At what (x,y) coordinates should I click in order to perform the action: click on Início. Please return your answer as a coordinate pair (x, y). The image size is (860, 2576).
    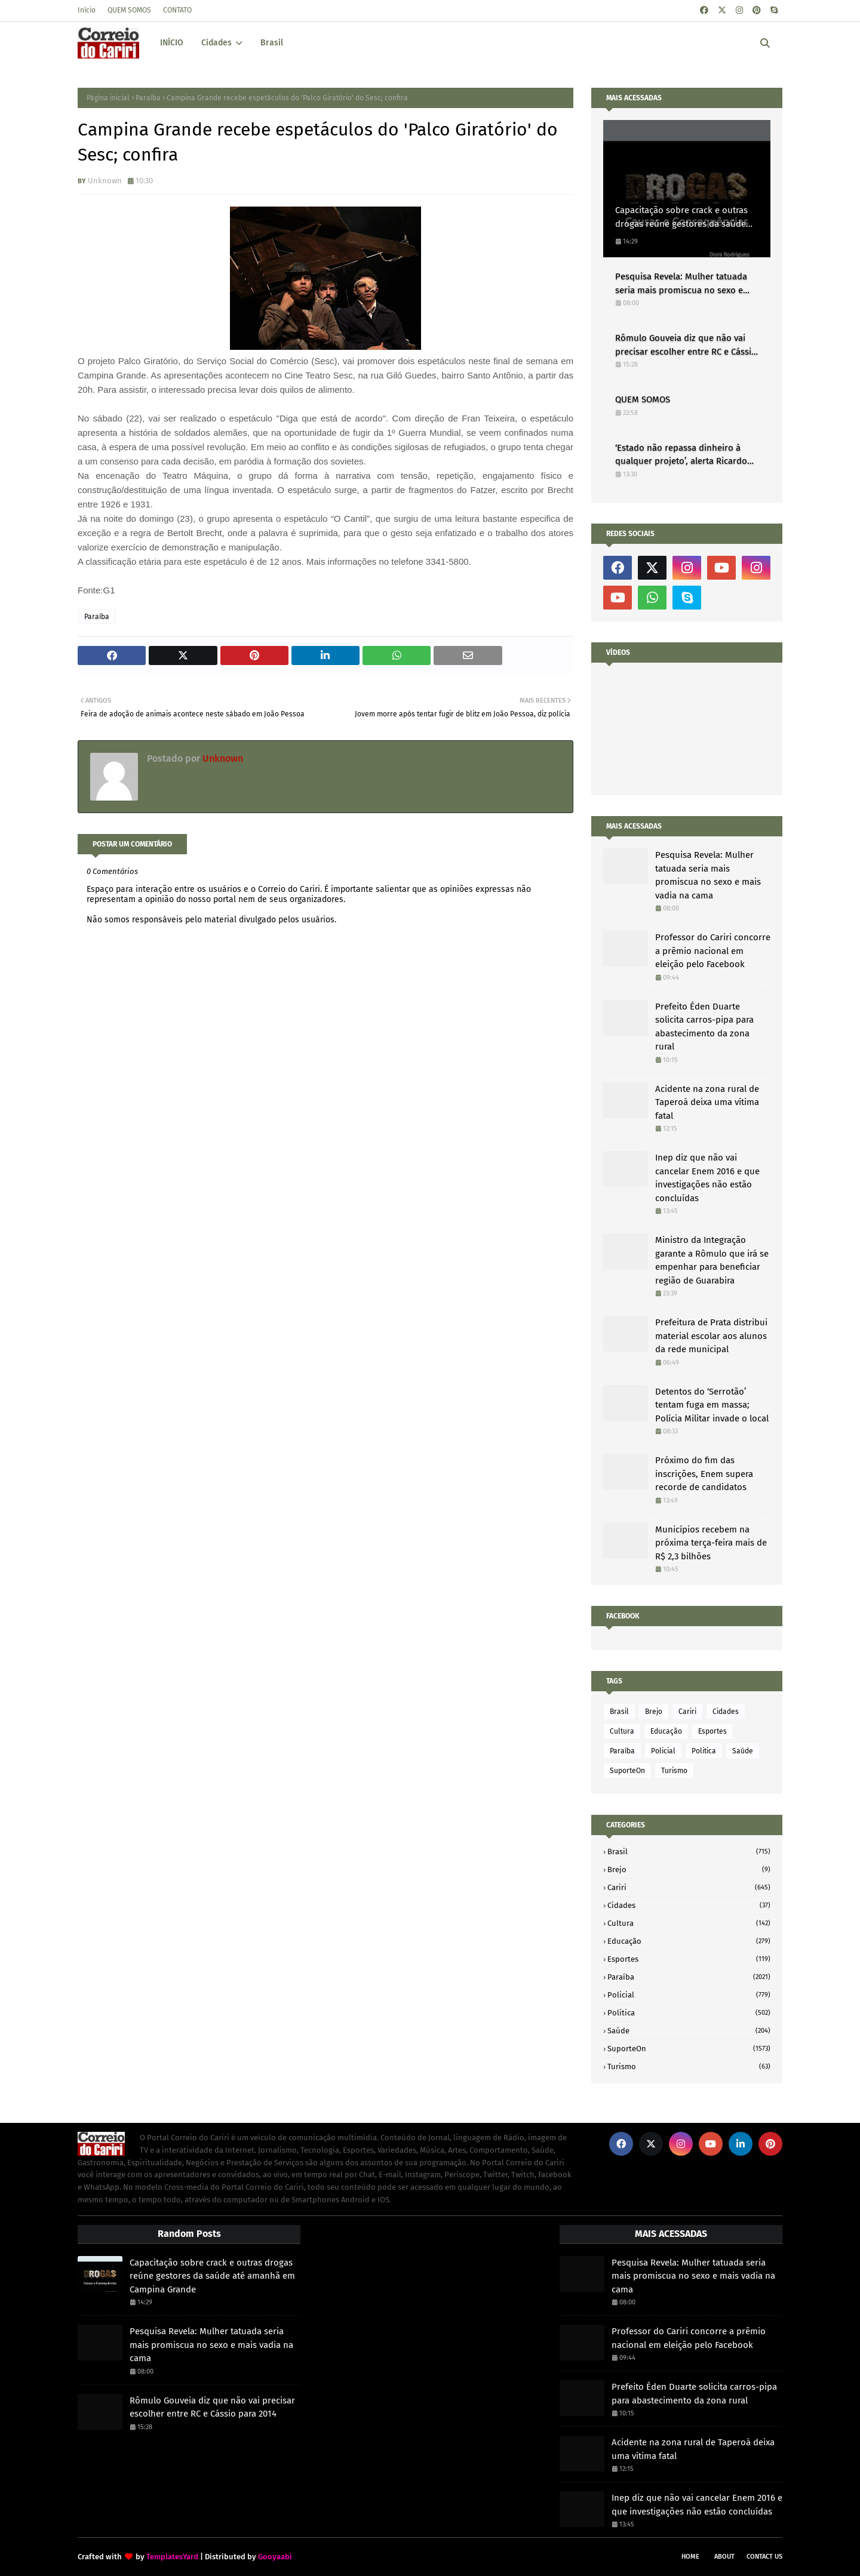
    Looking at the image, I should click on (87, 10).